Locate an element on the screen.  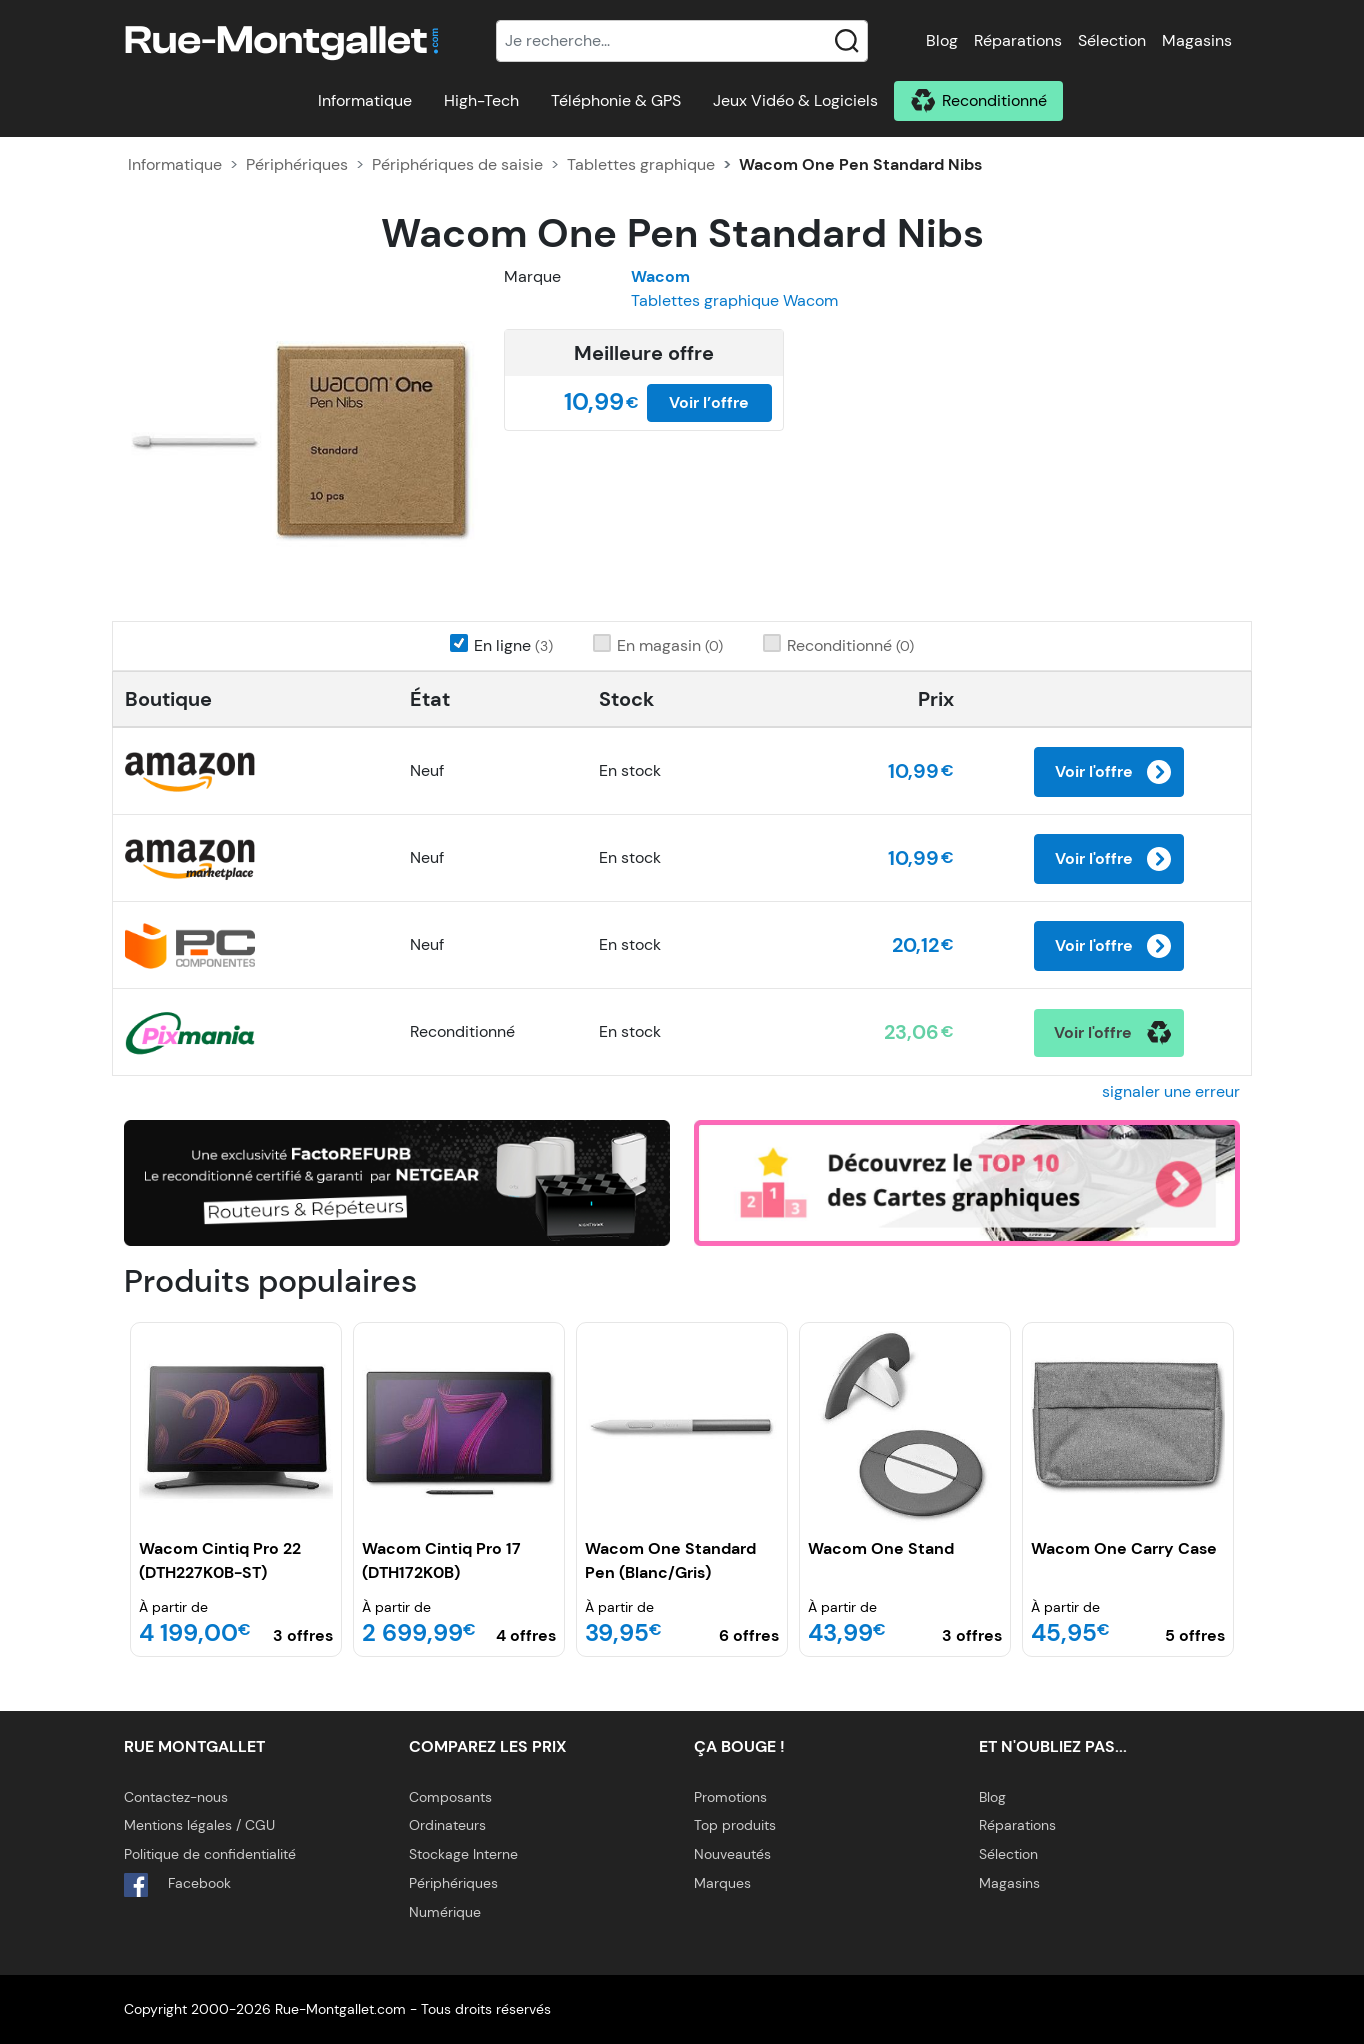
Téléphonie & GPS is located at coordinates (616, 100).